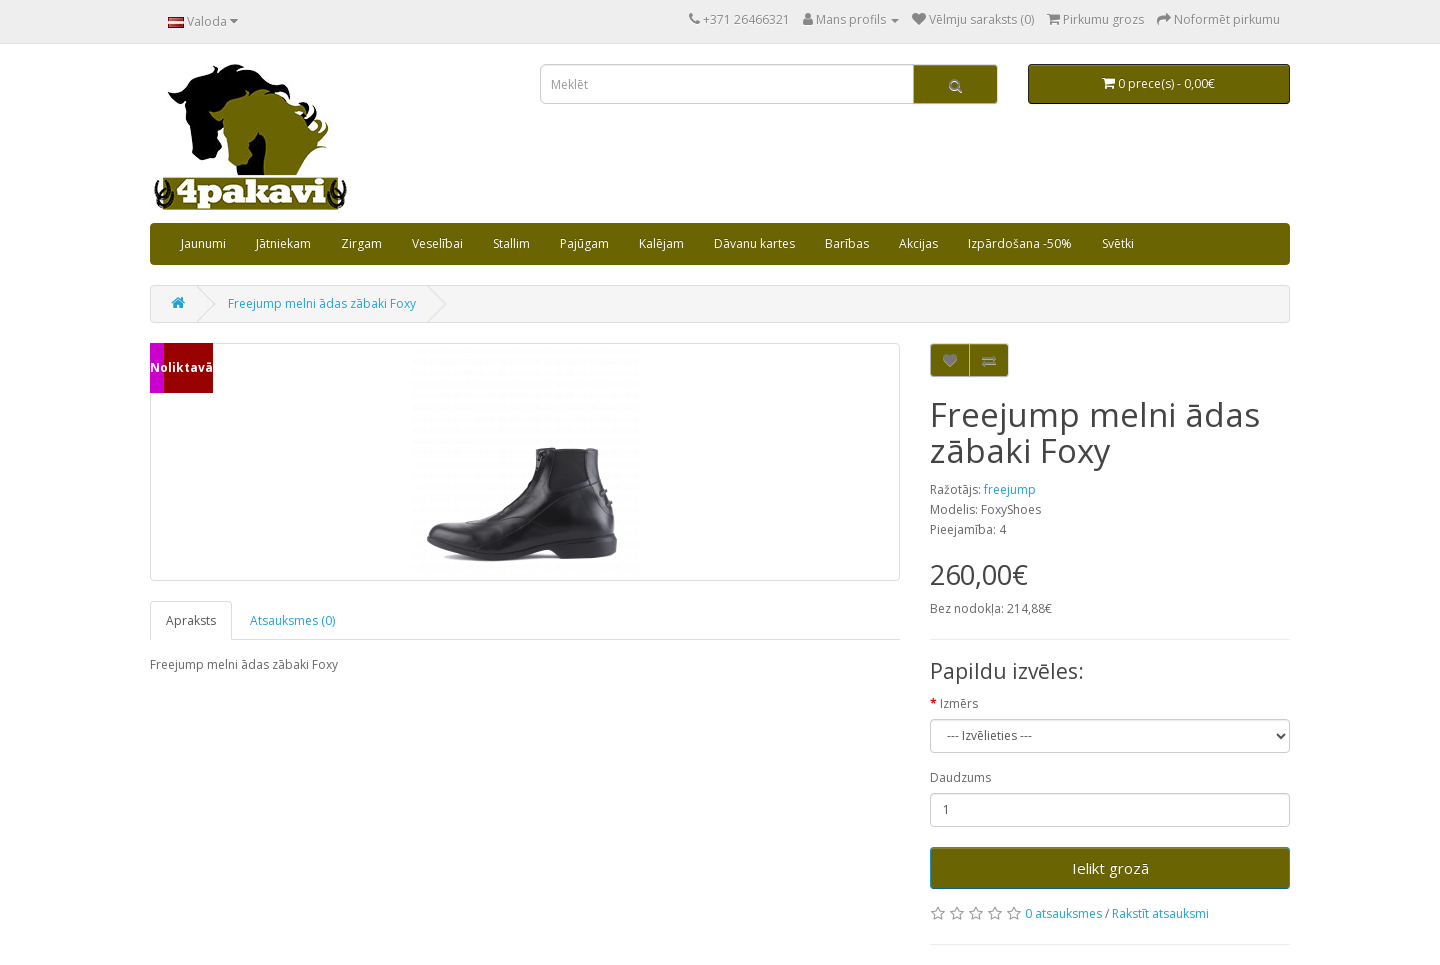  I want to click on Svētki, so click(1118, 243).